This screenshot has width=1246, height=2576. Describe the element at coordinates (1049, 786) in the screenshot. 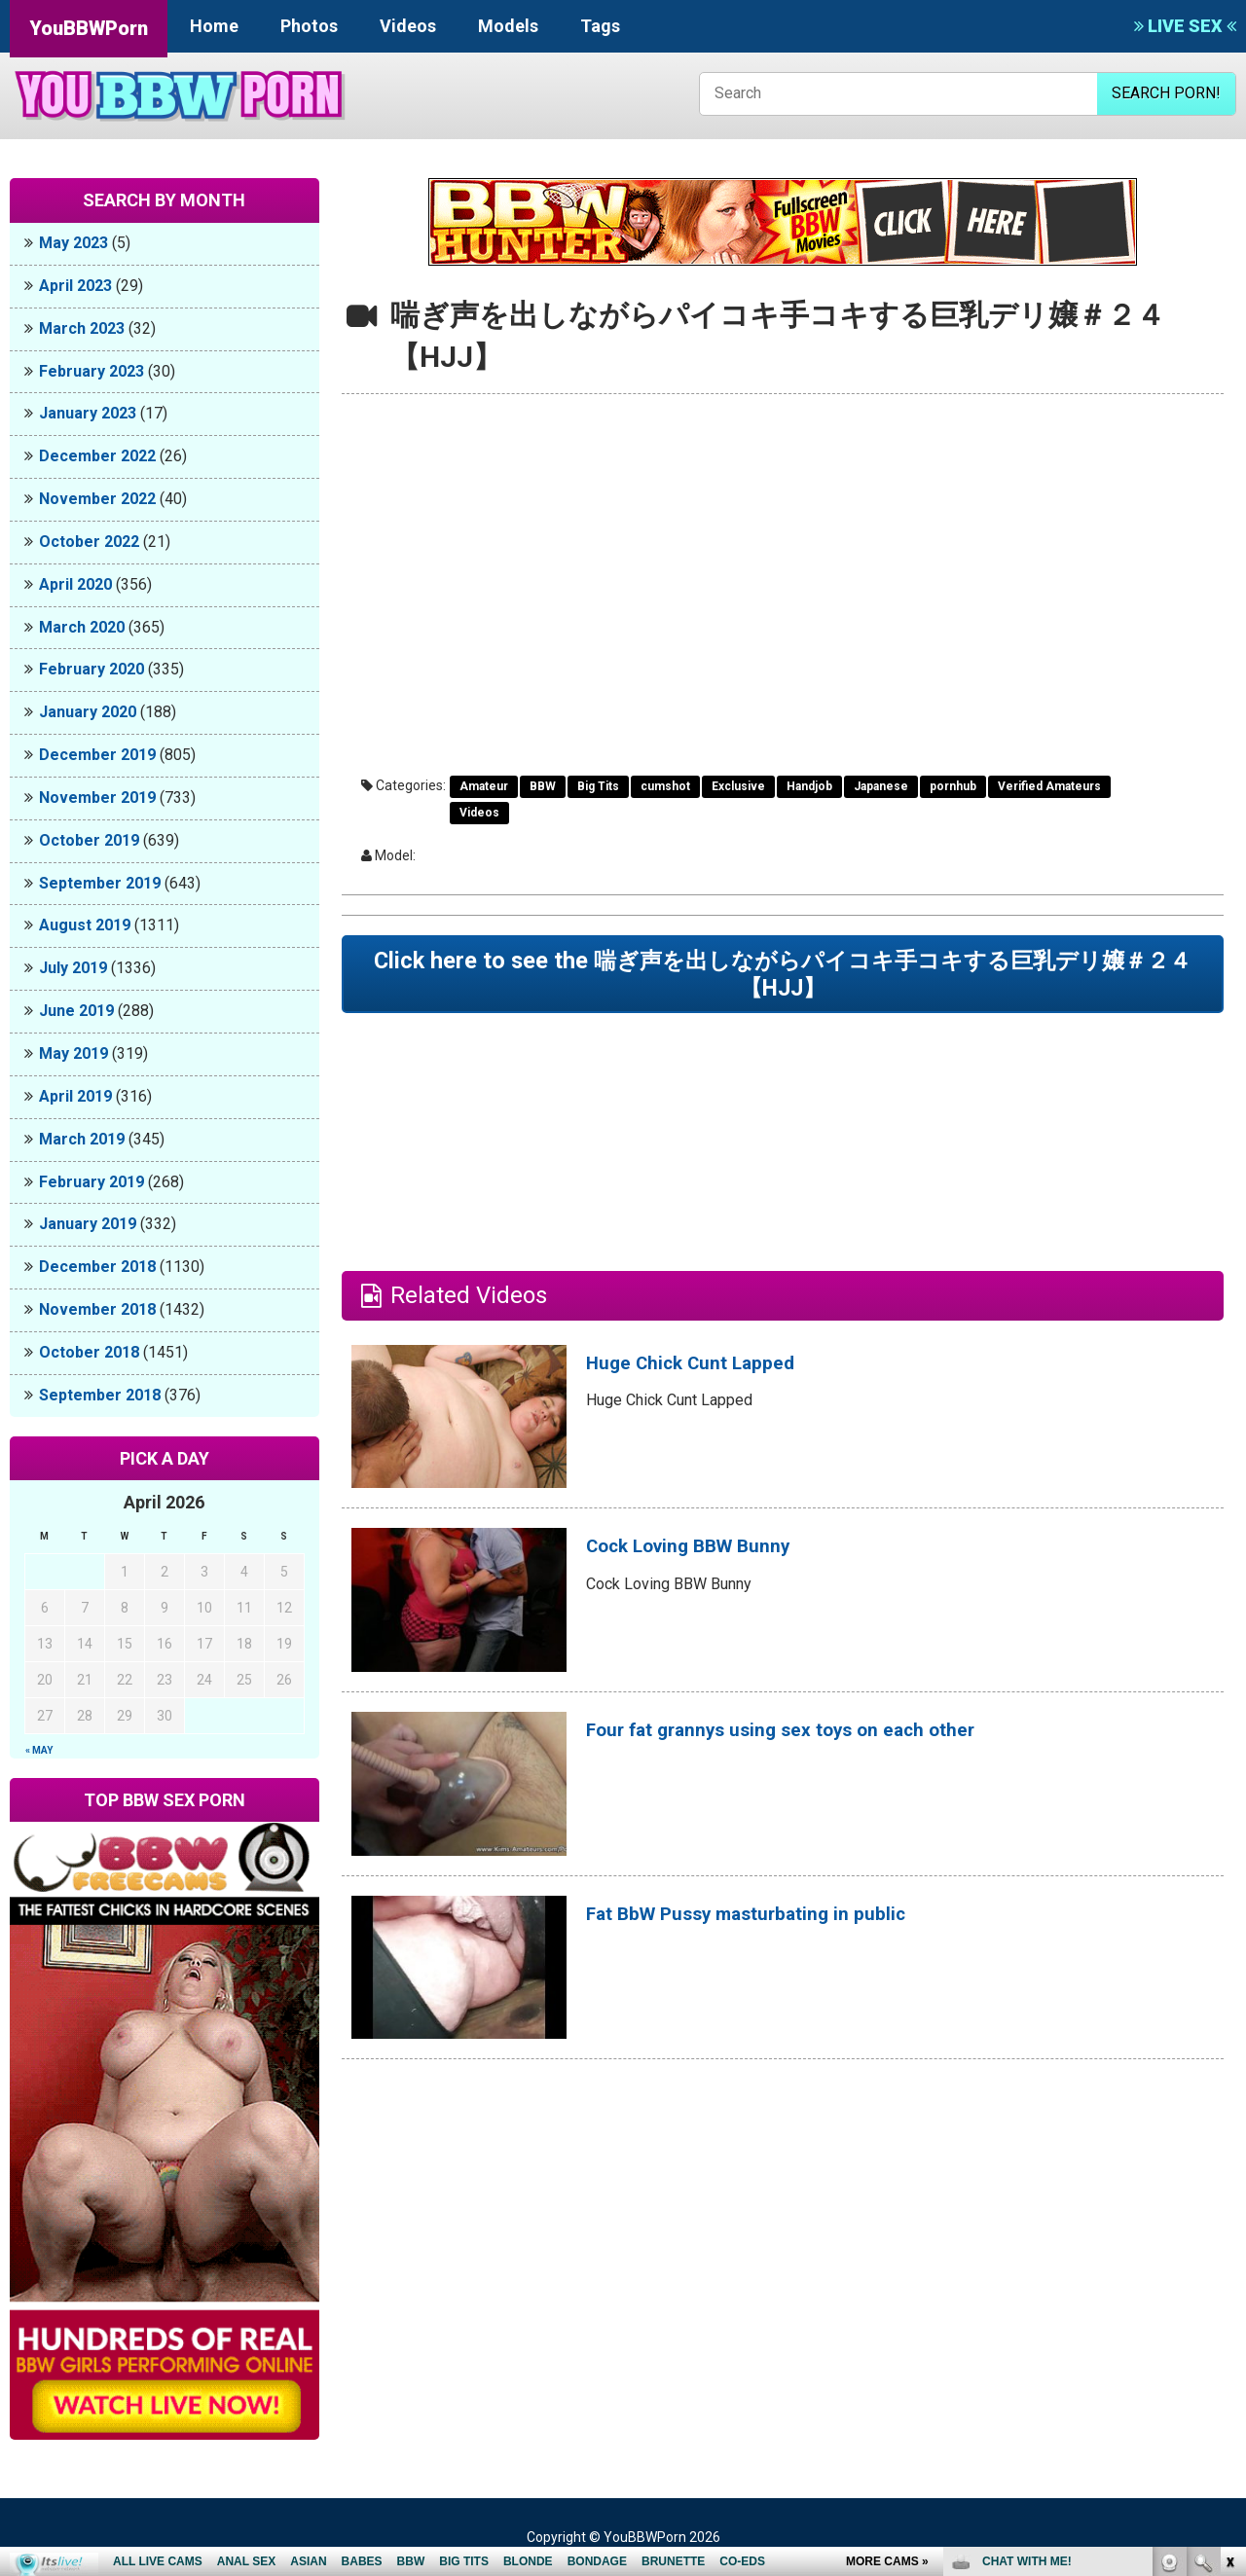

I see `Verified Amateurs` at that location.